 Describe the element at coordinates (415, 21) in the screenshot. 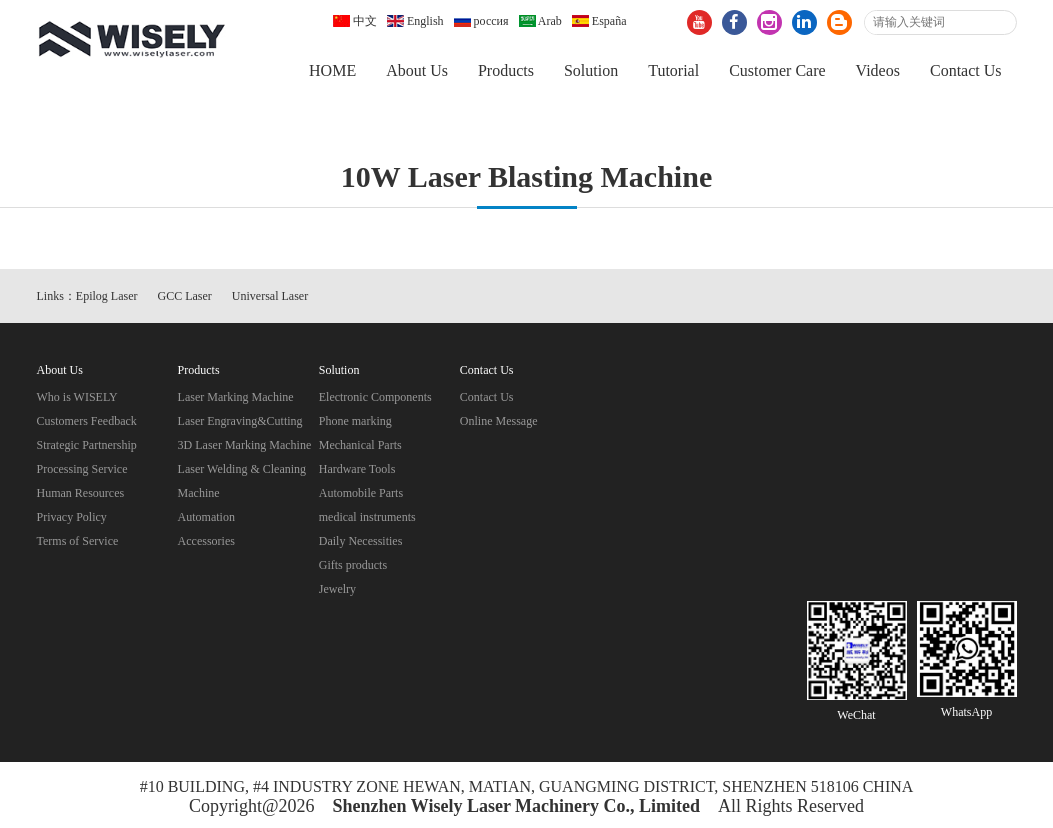

I see `English` at that location.